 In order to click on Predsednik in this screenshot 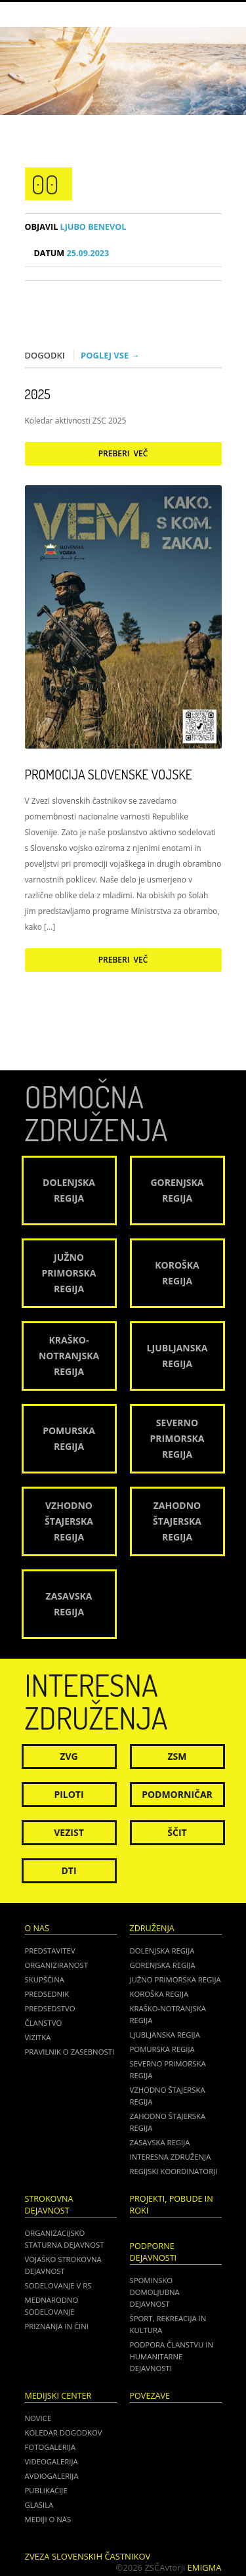, I will do `click(47, 1994)`.